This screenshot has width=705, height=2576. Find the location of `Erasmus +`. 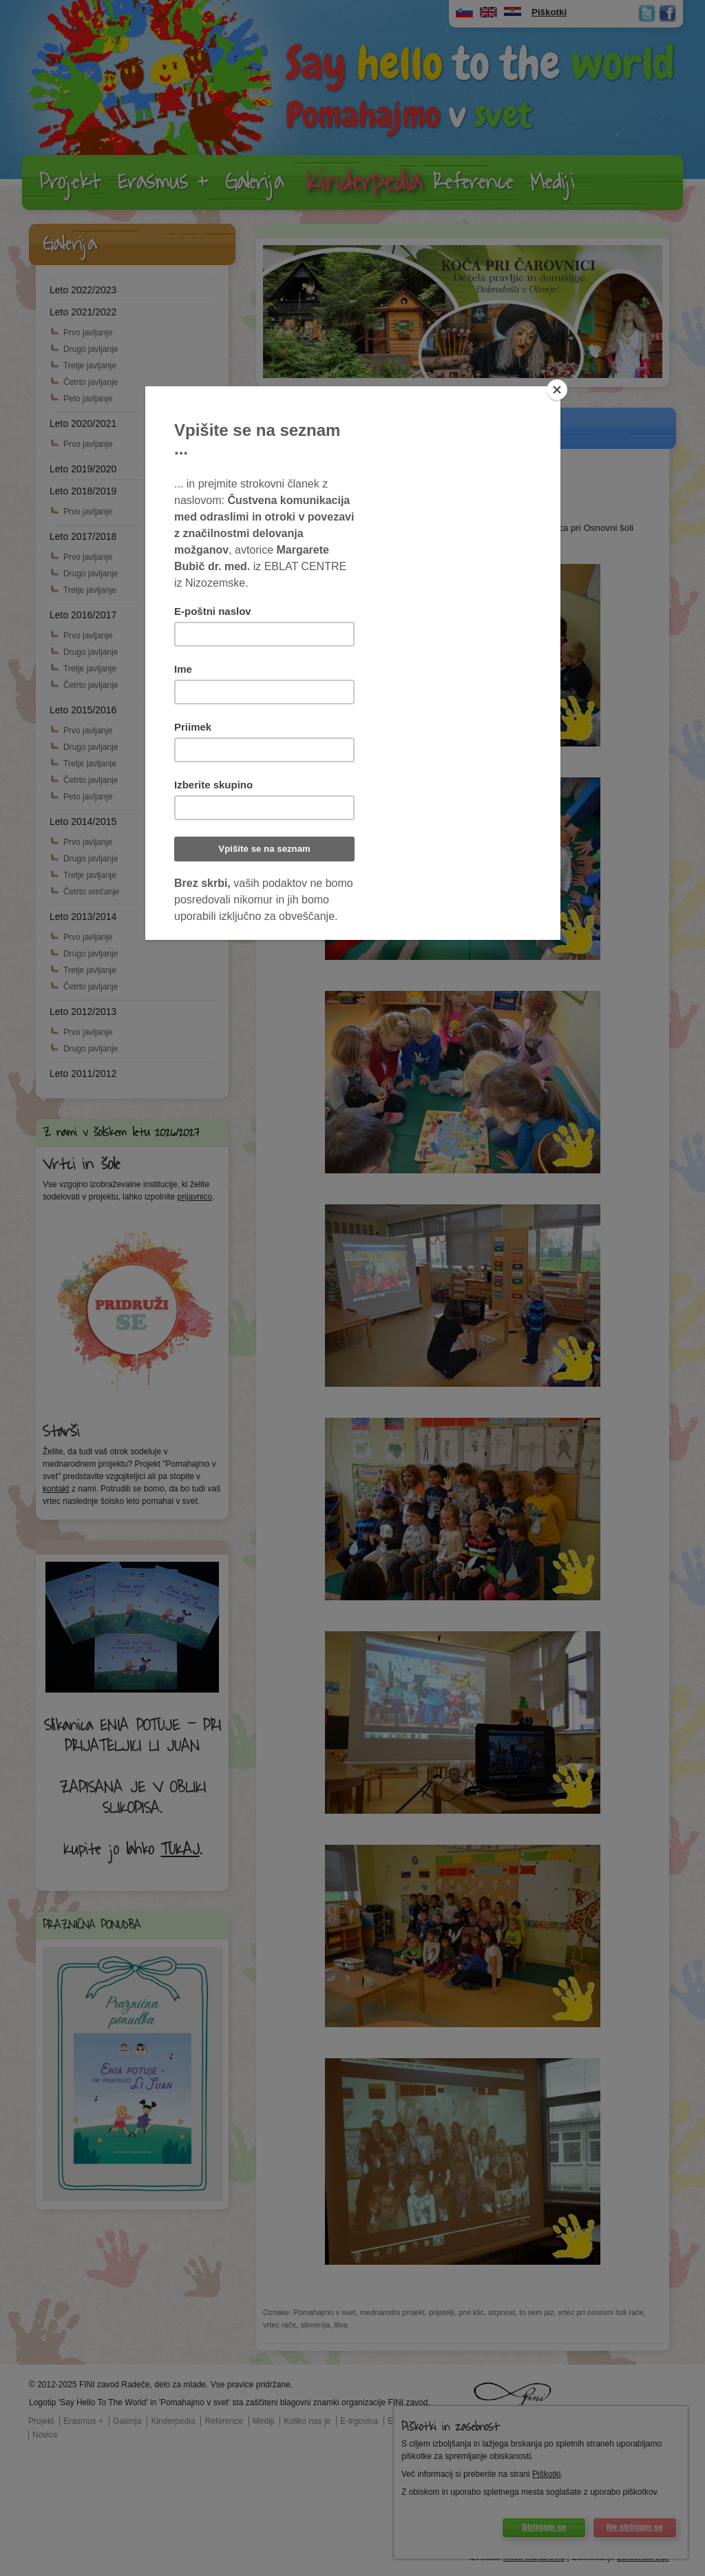

Erasmus + is located at coordinates (163, 182).